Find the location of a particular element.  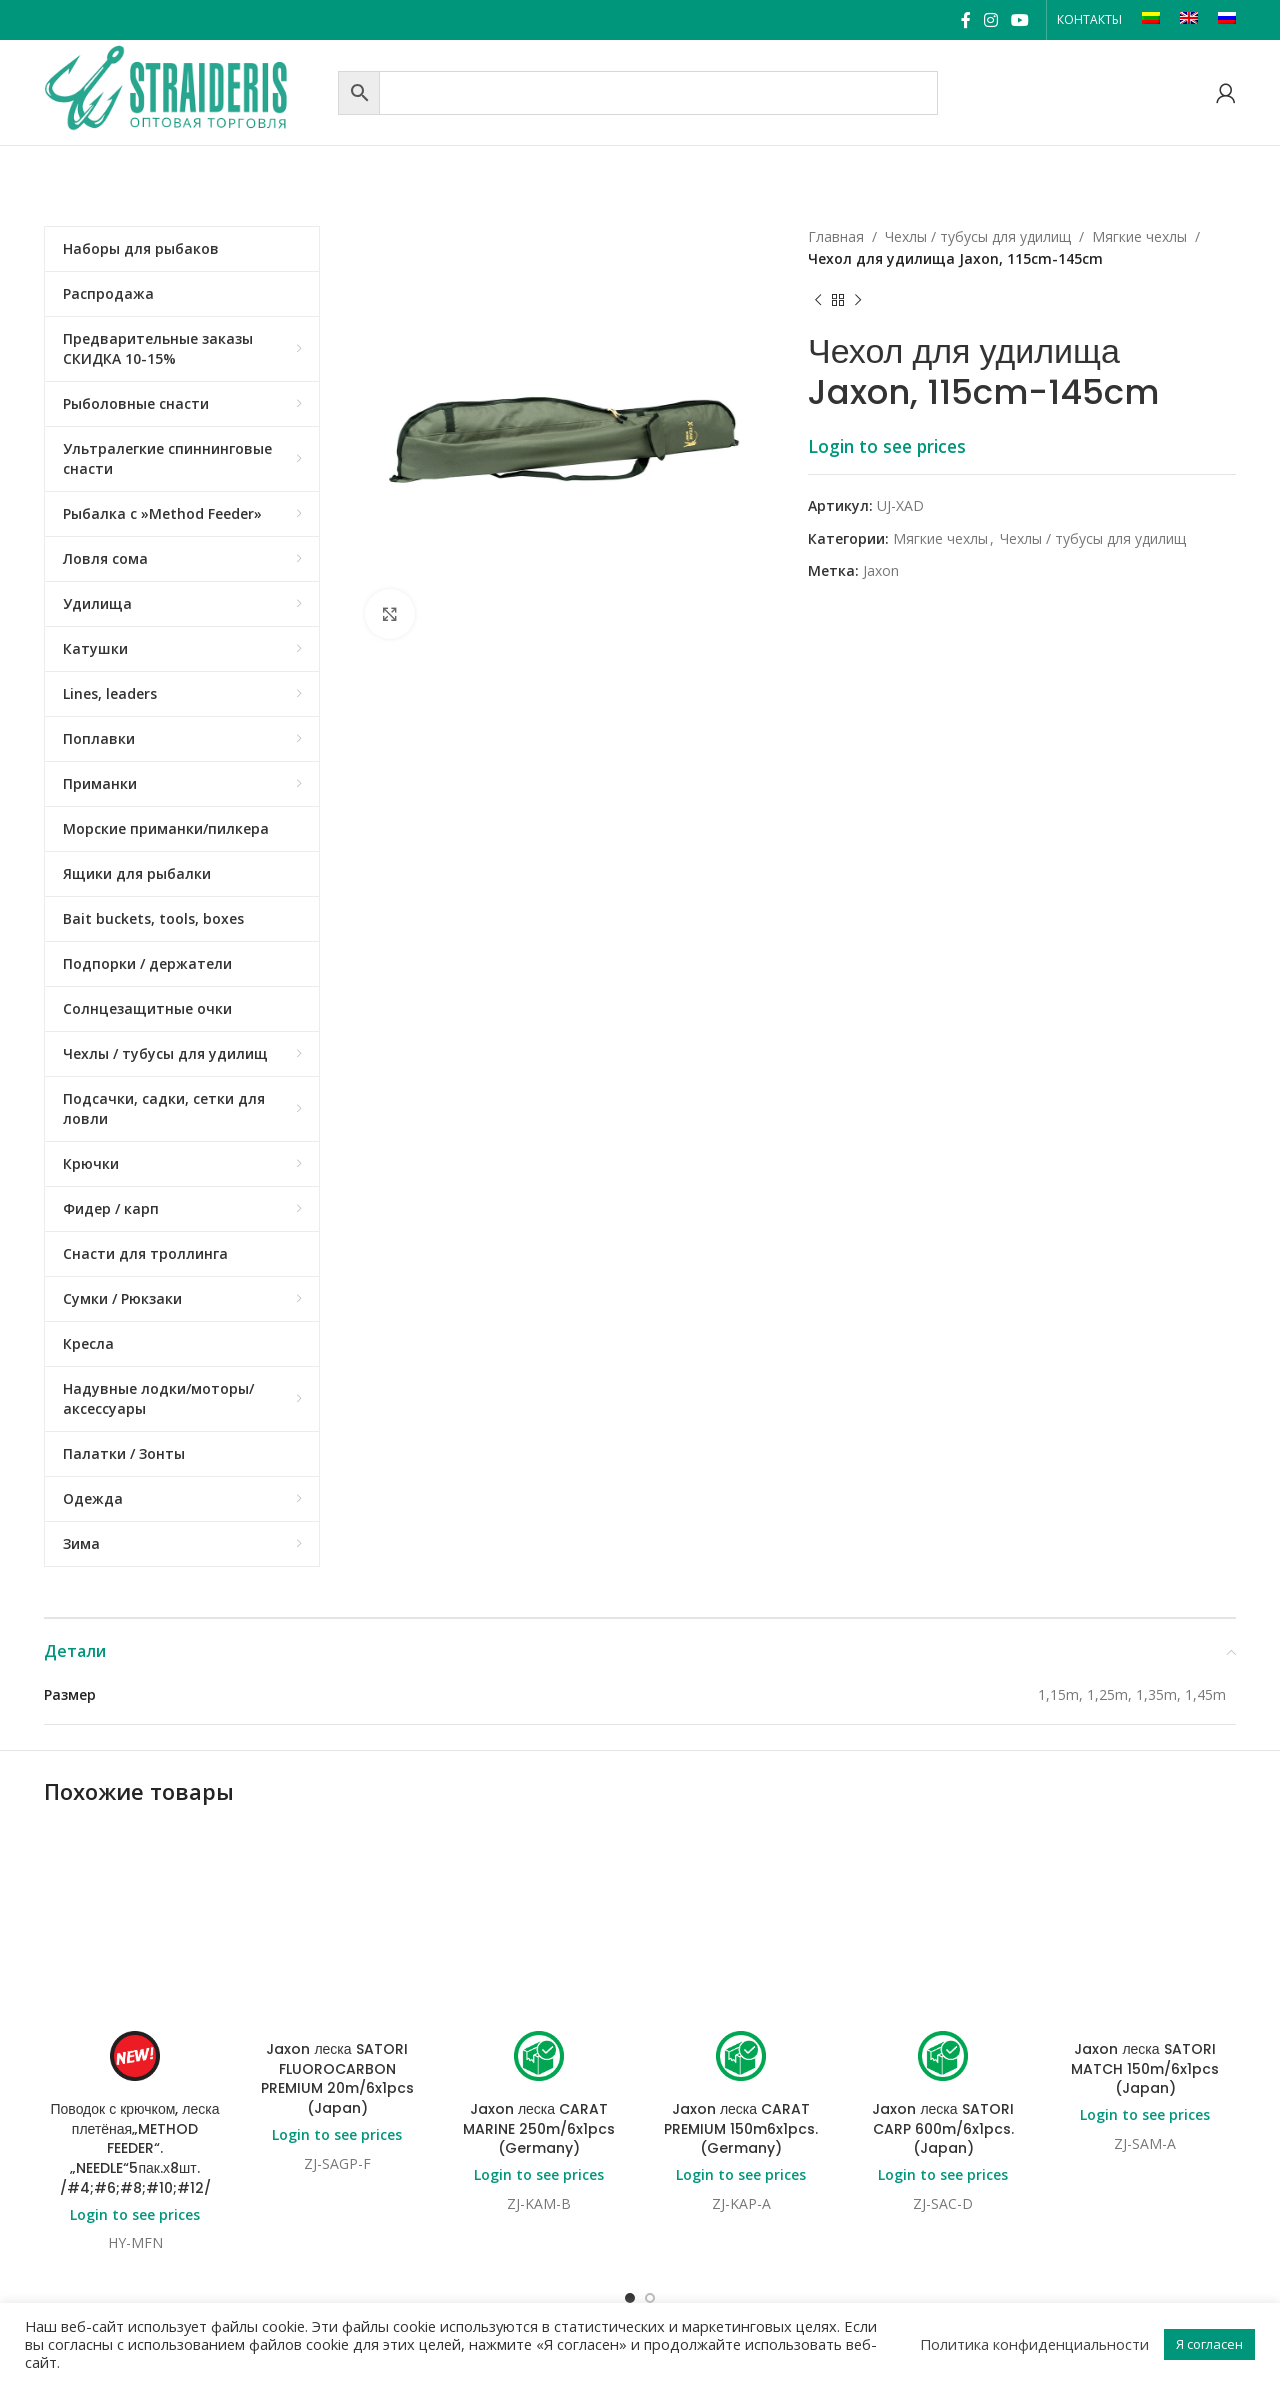

[Переключиться на EN] is located at coordinates (1189, 20).